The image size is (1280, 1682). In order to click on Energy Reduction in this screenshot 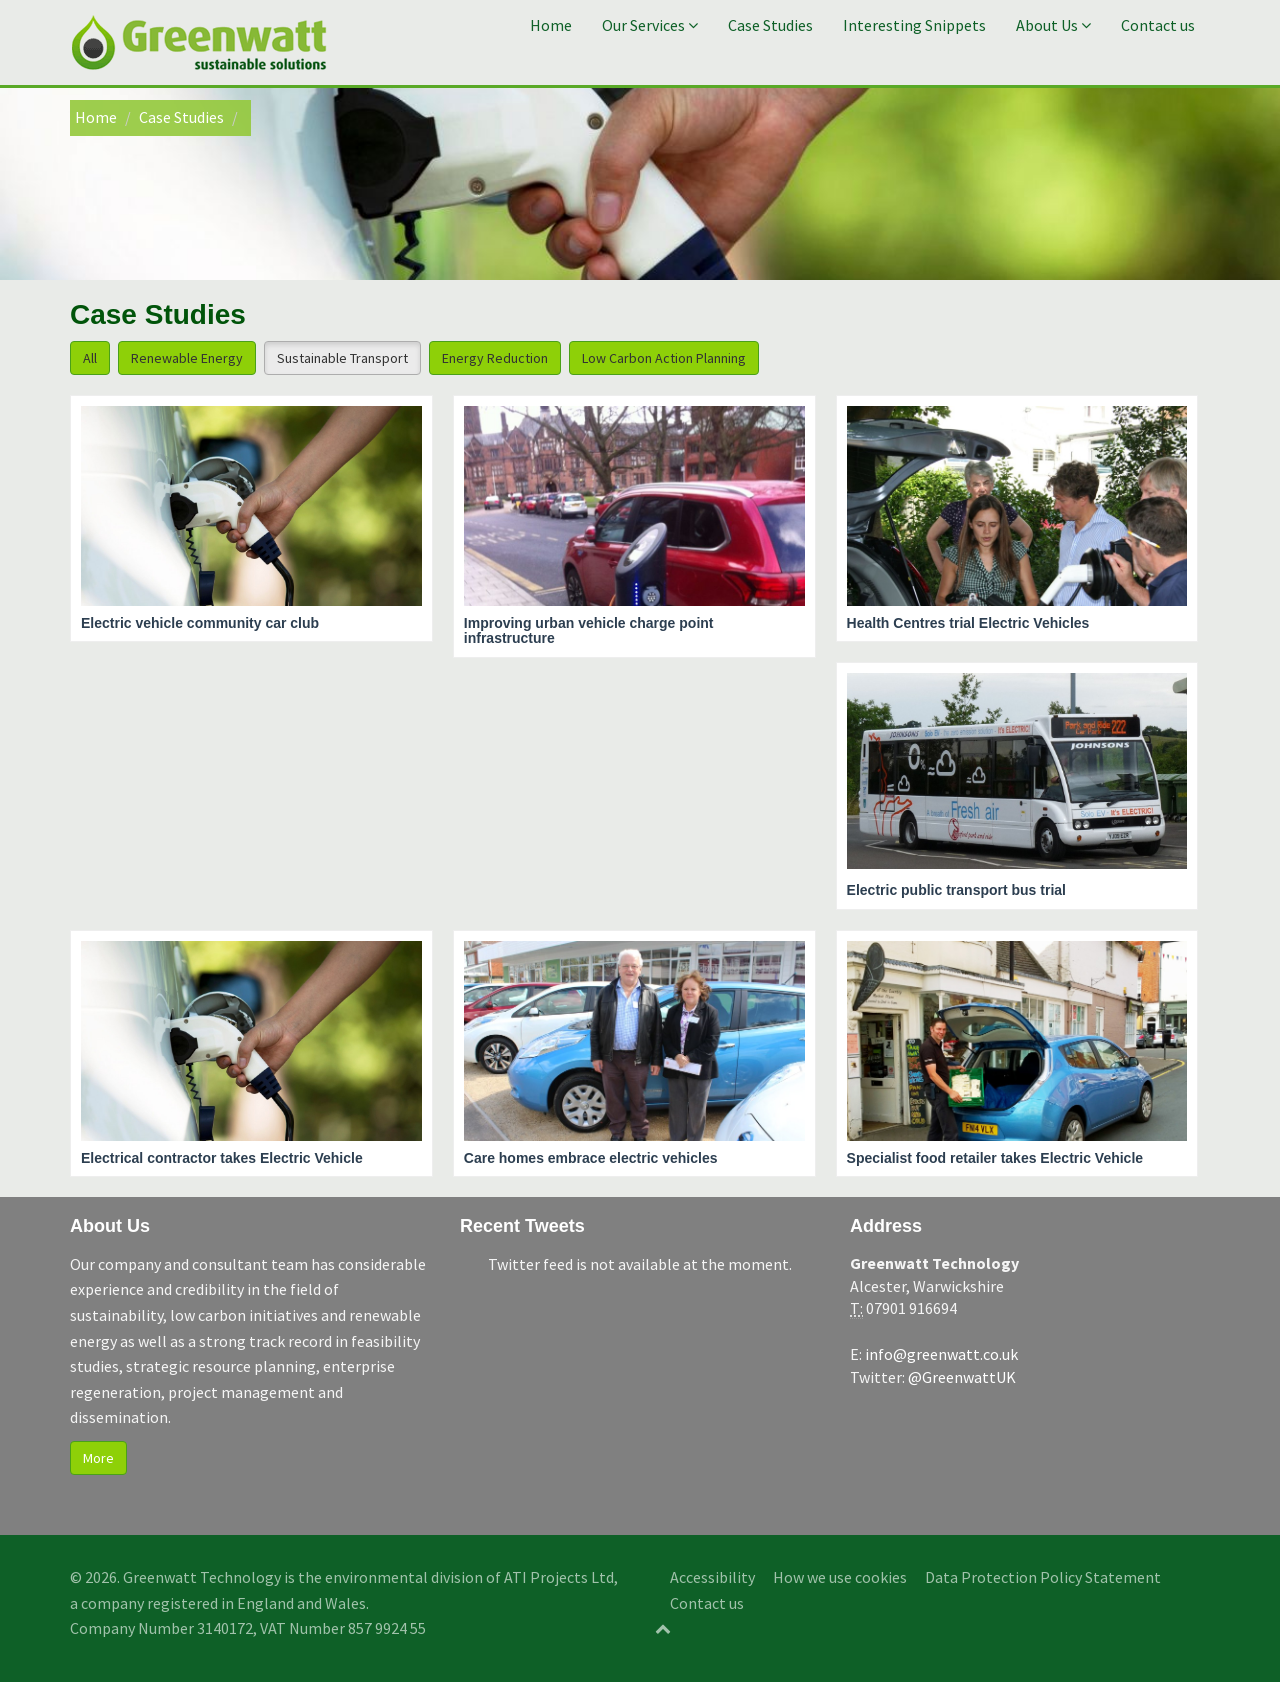, I will do `click(495, 358)`.